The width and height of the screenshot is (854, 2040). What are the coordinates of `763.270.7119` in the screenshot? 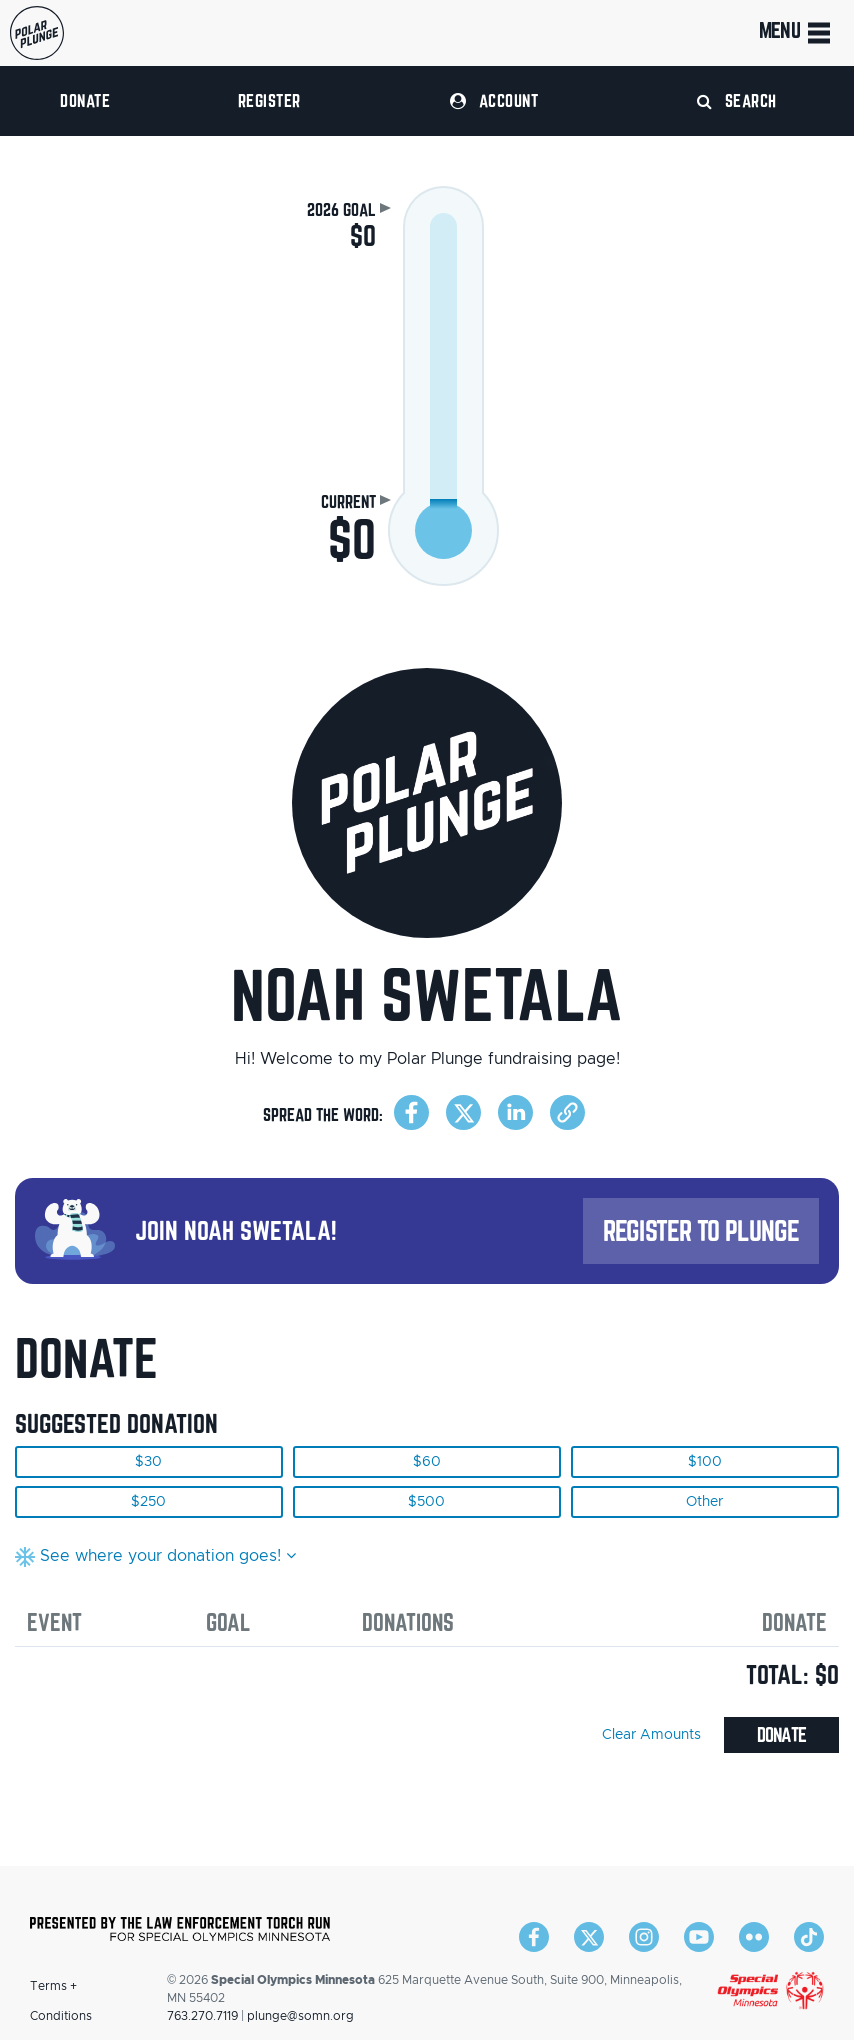 It's located at (202, 2016).